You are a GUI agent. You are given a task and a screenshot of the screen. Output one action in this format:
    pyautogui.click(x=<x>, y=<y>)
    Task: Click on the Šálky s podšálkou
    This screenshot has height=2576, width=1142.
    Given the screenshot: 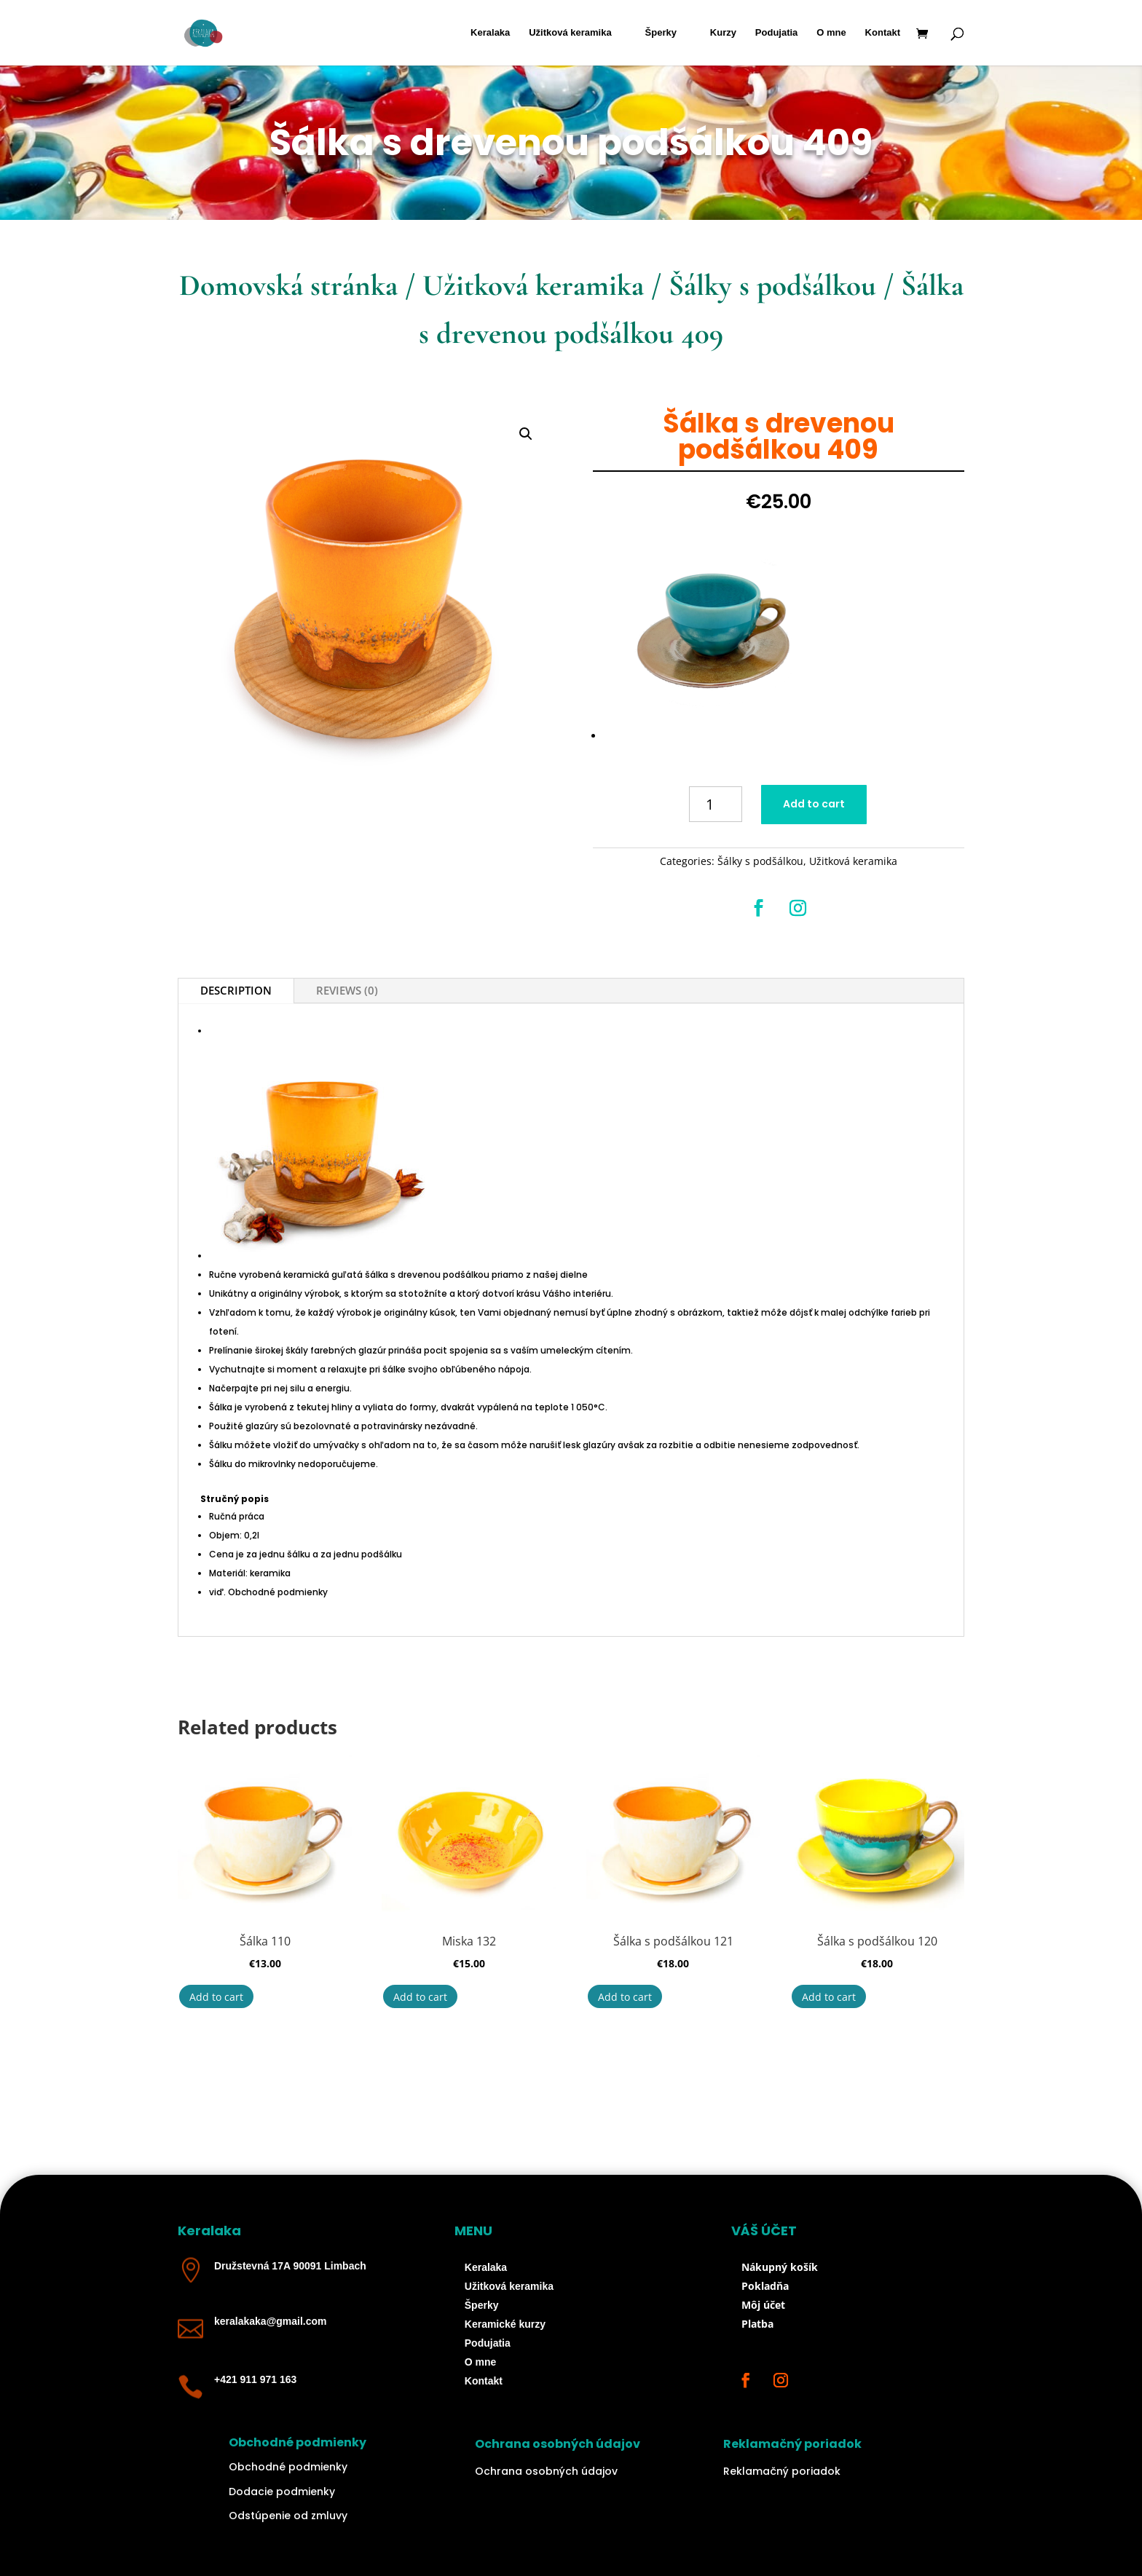 What is the action you would take?
    pyautogui.click(x=772, y=285)
    